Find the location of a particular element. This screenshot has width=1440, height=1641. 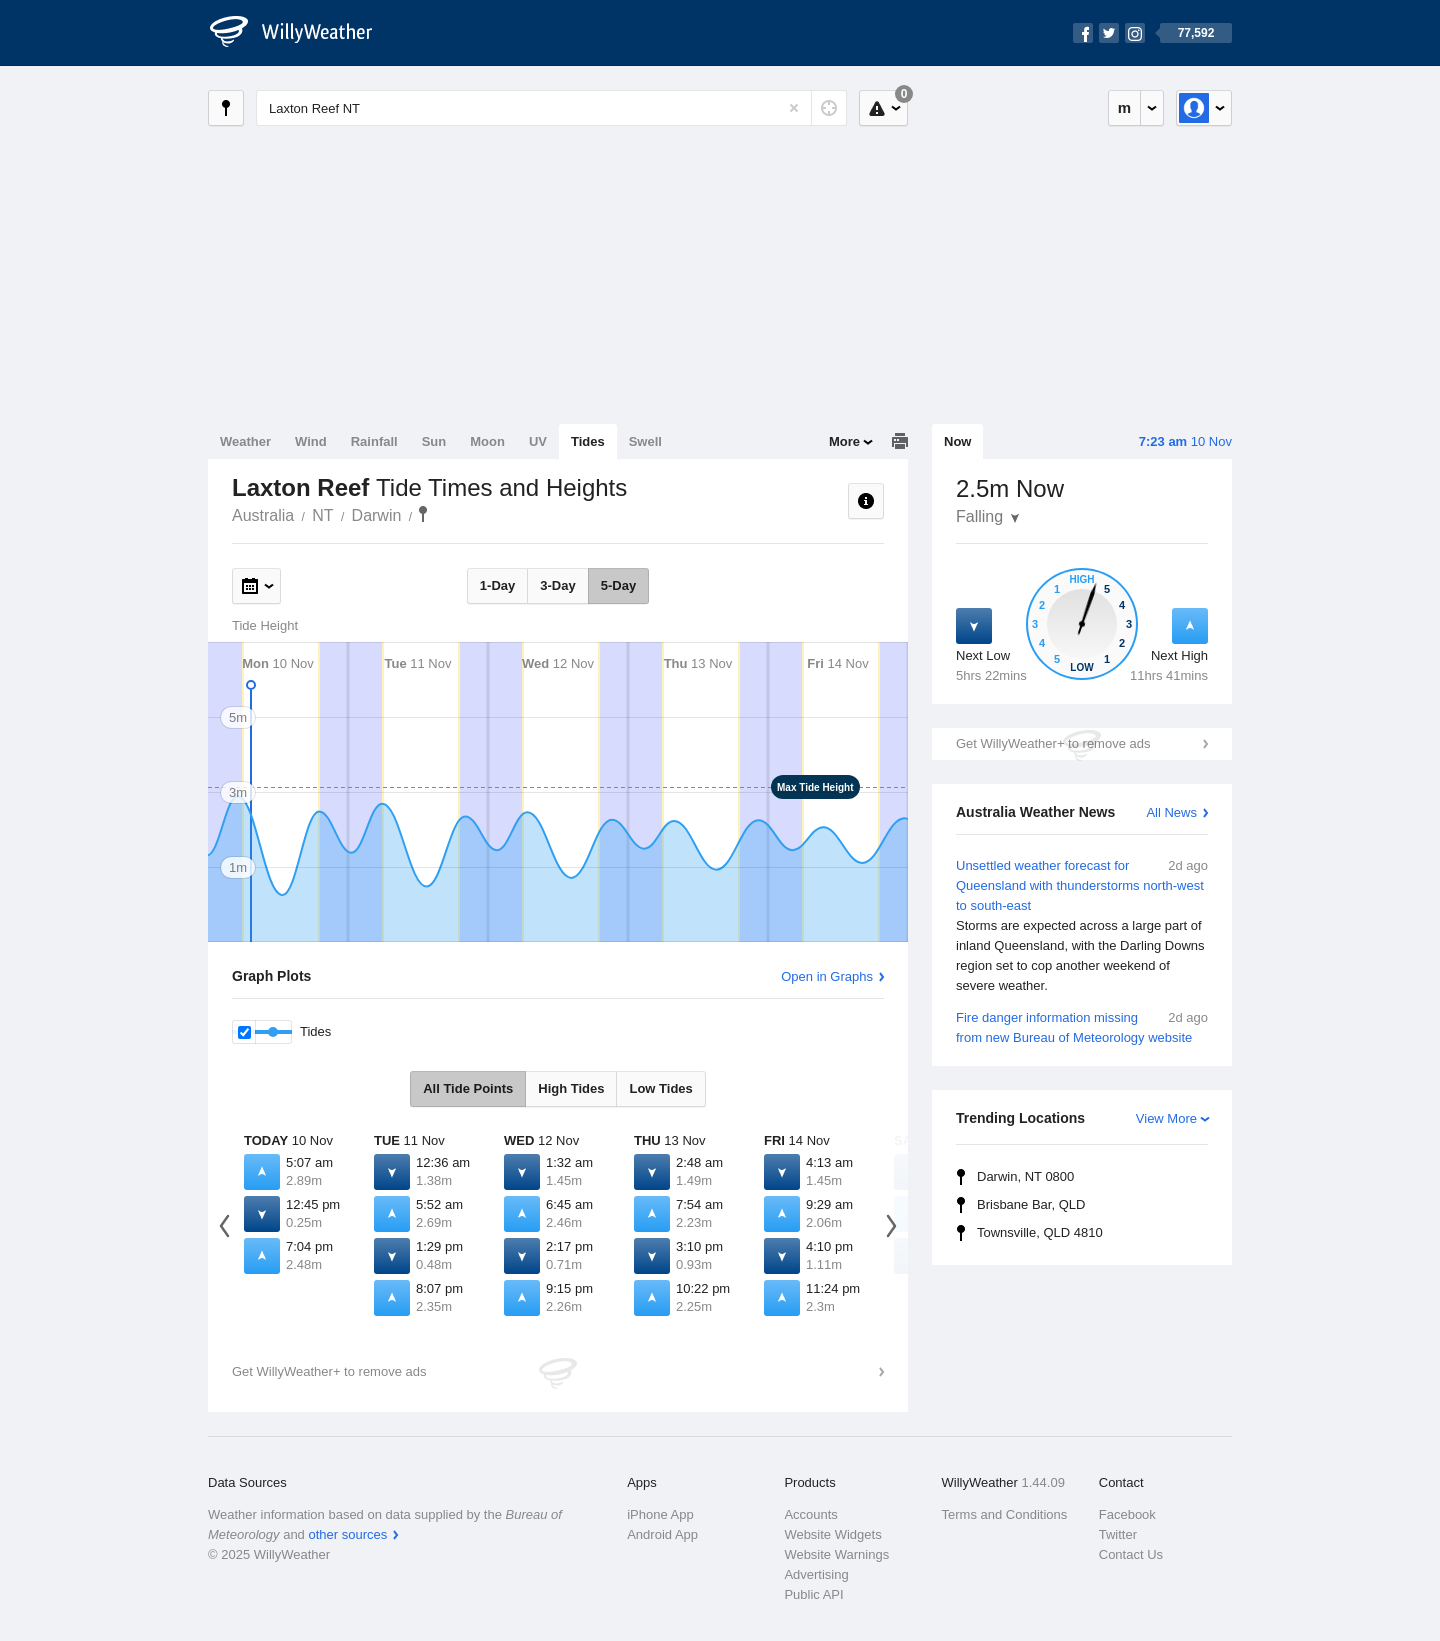

Sun is located at coordinates (434, 441).